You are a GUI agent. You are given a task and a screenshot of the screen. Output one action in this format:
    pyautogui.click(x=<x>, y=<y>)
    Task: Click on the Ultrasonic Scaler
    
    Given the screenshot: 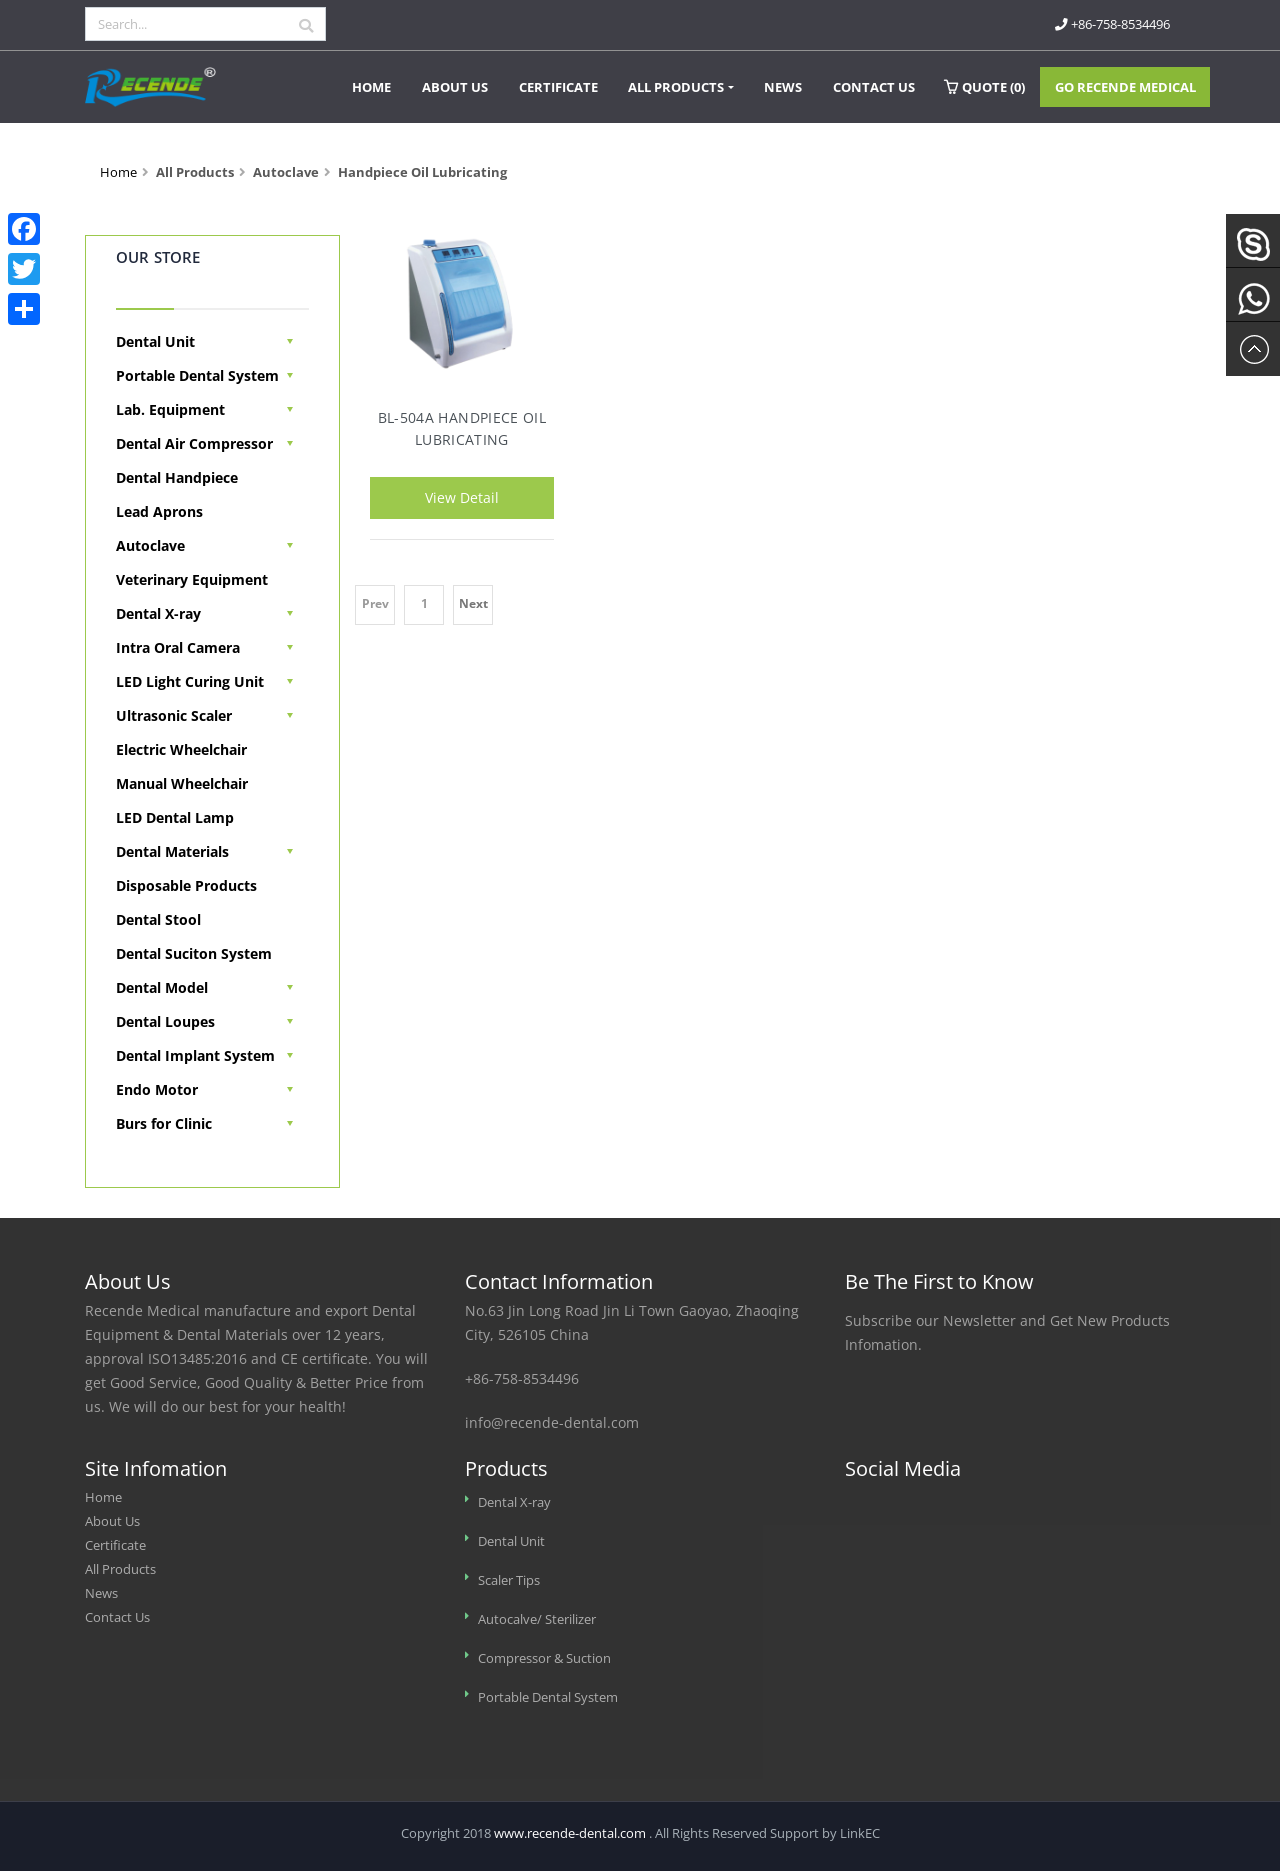 What is the action you would take?
    pyautogui.click(x=174, y=715)
    